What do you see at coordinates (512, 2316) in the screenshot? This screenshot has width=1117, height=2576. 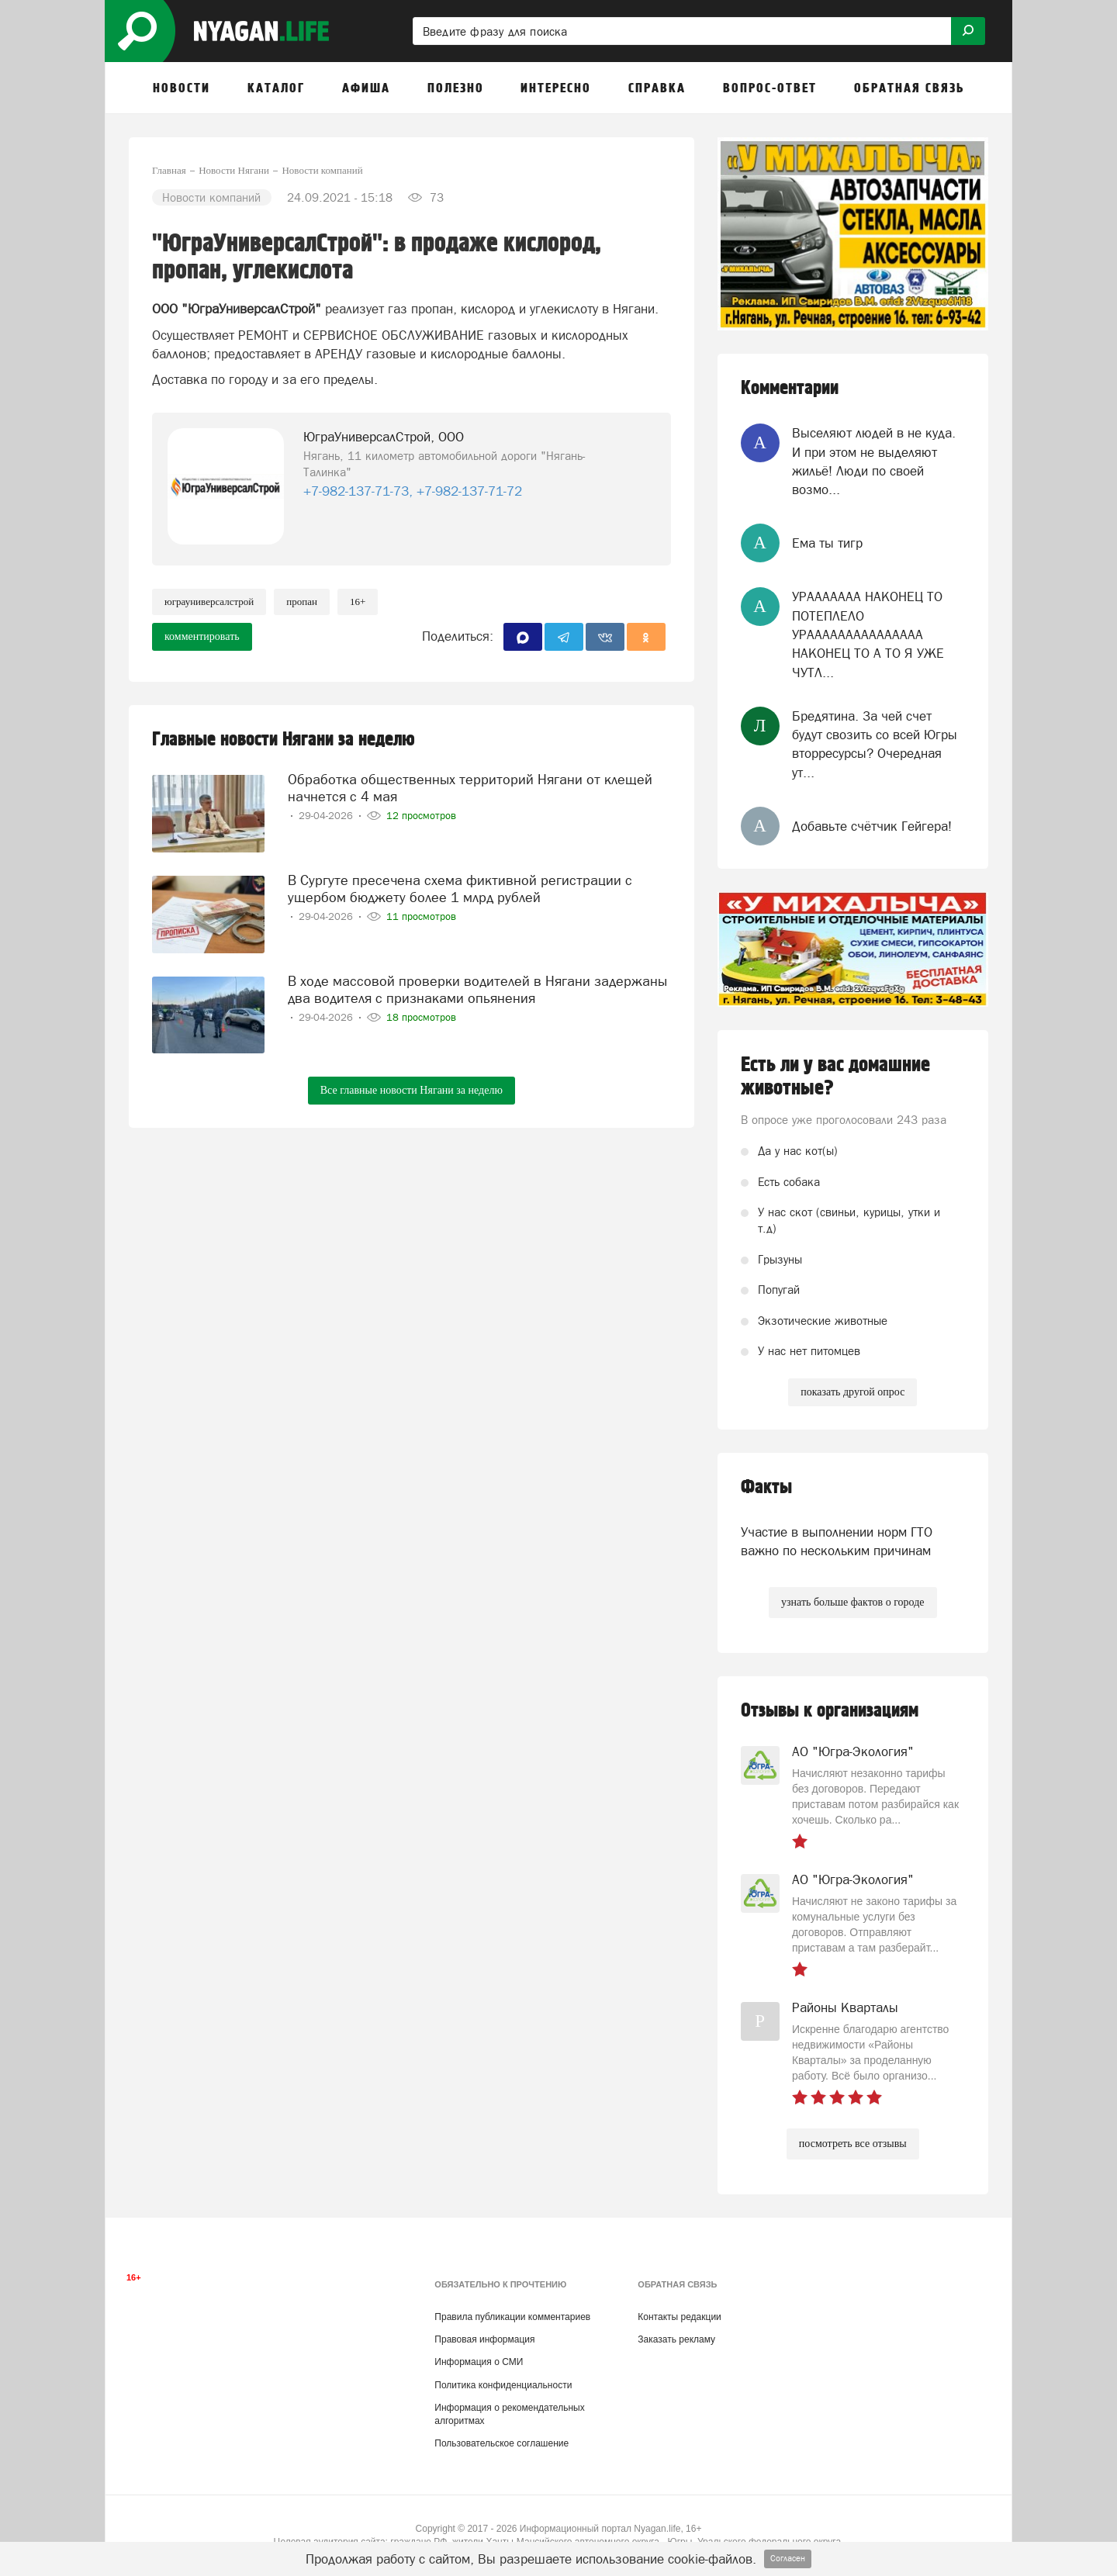 I see `Правила публикации комментариев` at bounding box center [512, 2316].